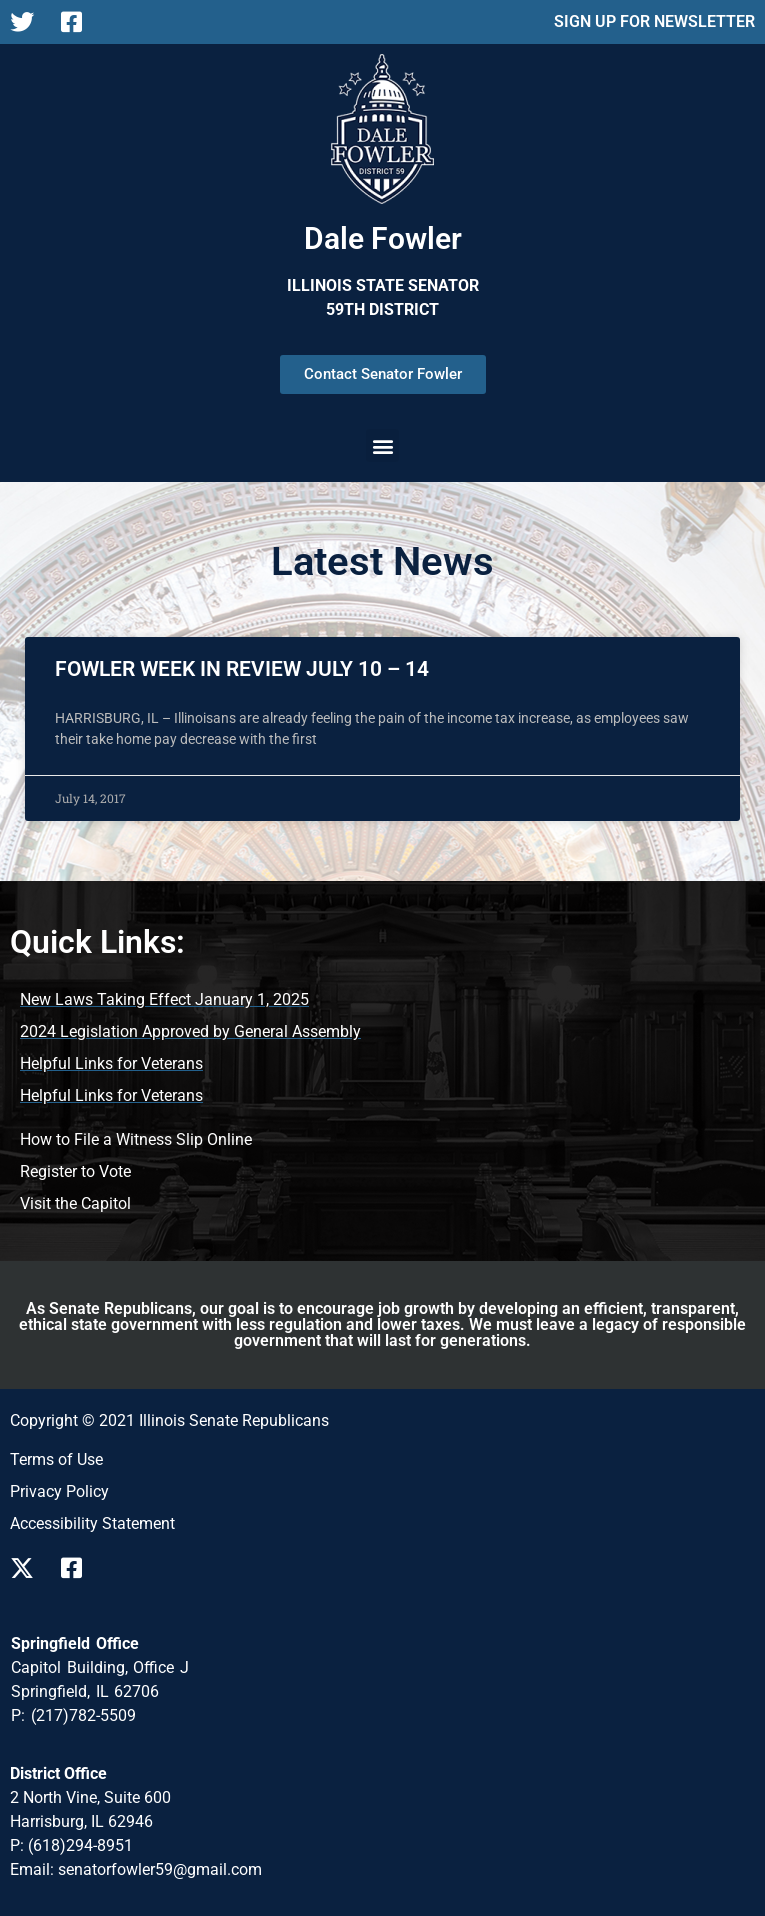 The height and width of the screenshot is (1916, 765). I want to click on SIGN UP FOR NEWSLETTER, so click(654, 21).